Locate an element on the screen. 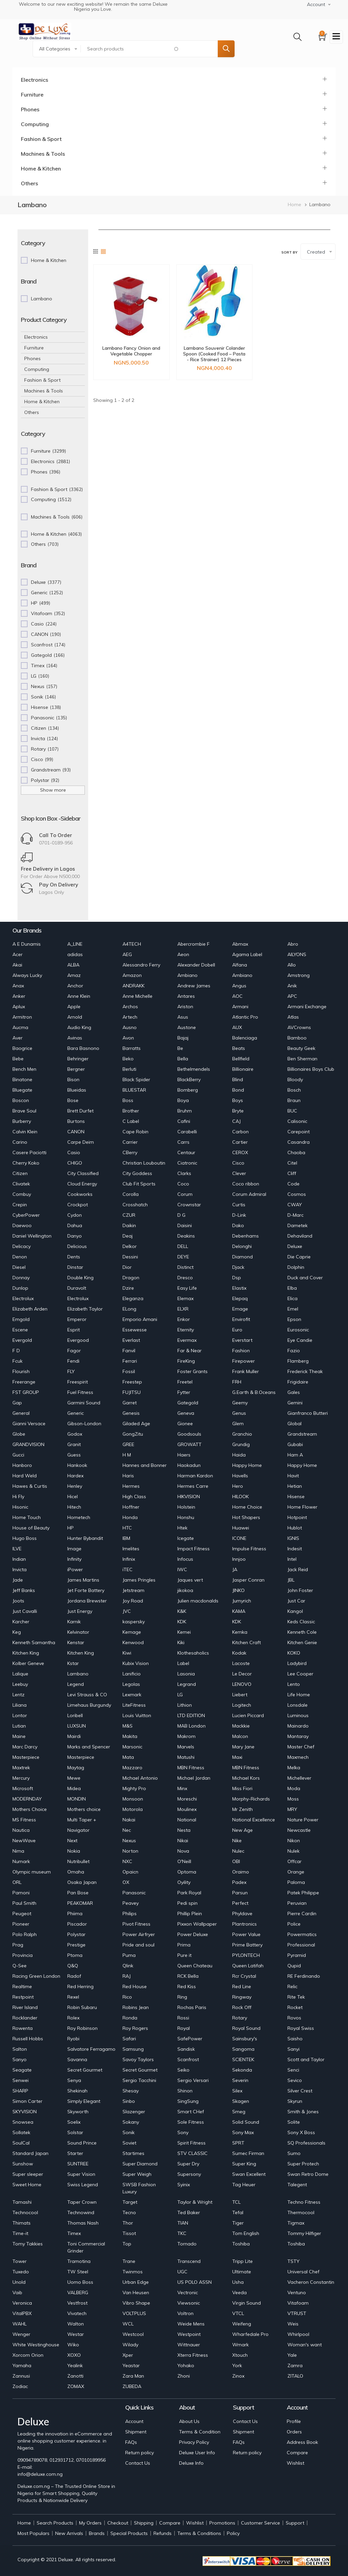 This screenshot has width=348, height=2576. Refunds is located at coordinates (162, 2533).